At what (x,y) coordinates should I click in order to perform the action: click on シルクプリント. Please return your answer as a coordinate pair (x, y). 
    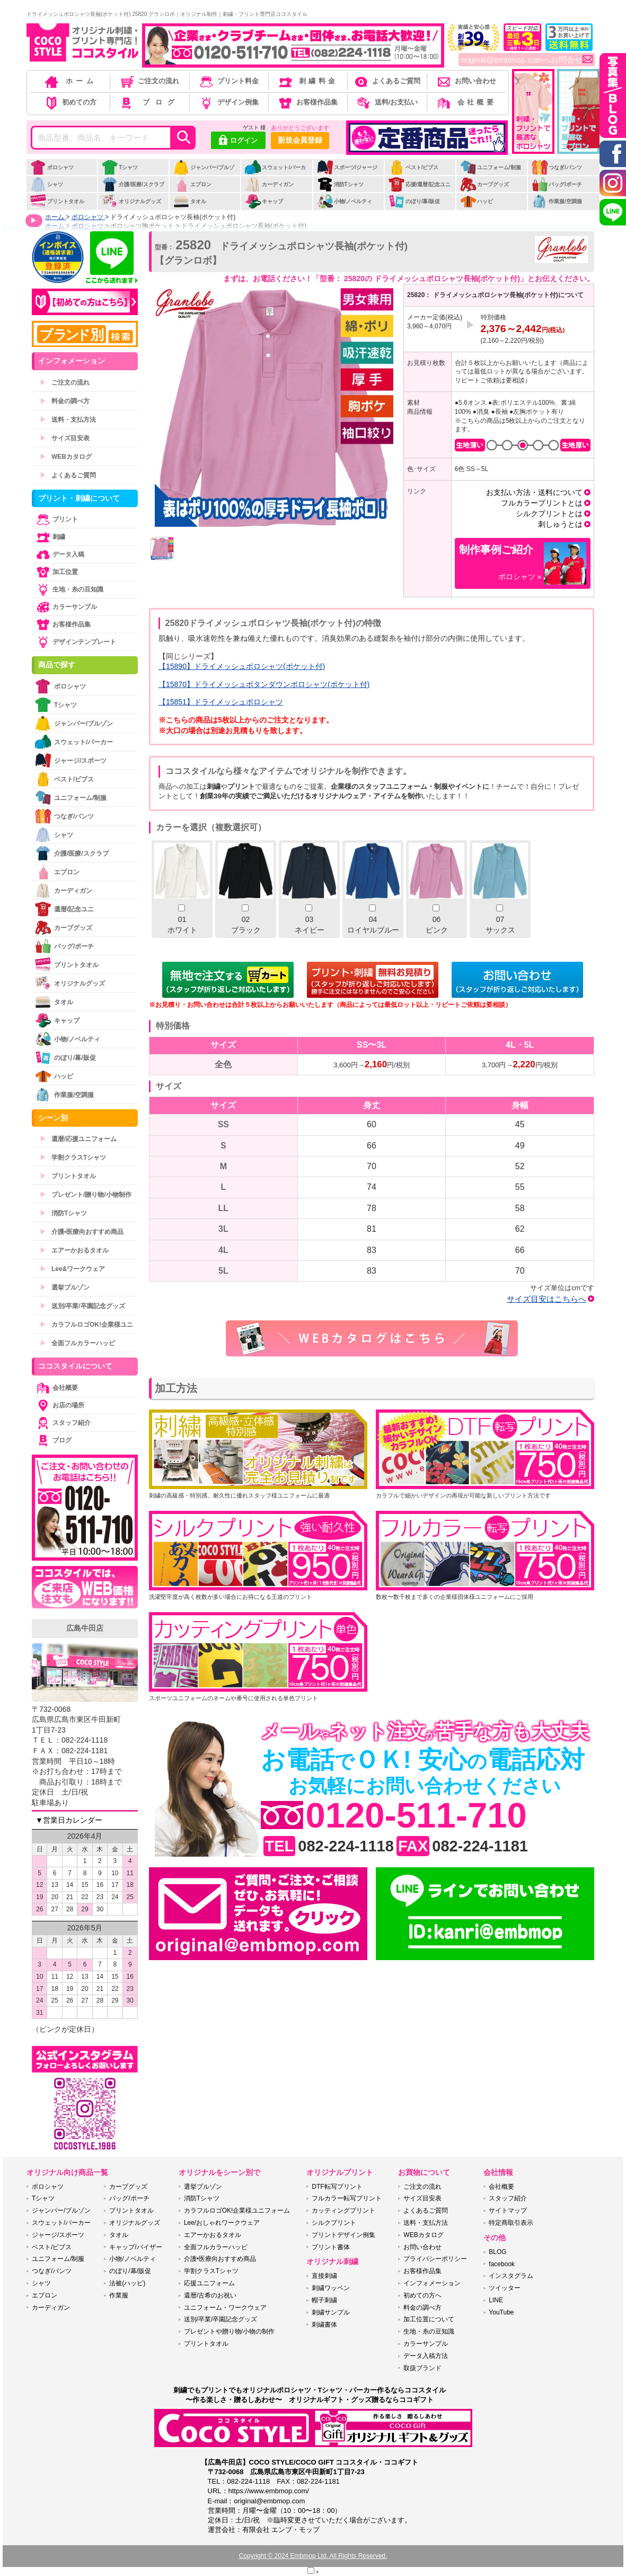
    Looking at the image, I should click on (334, 2222).